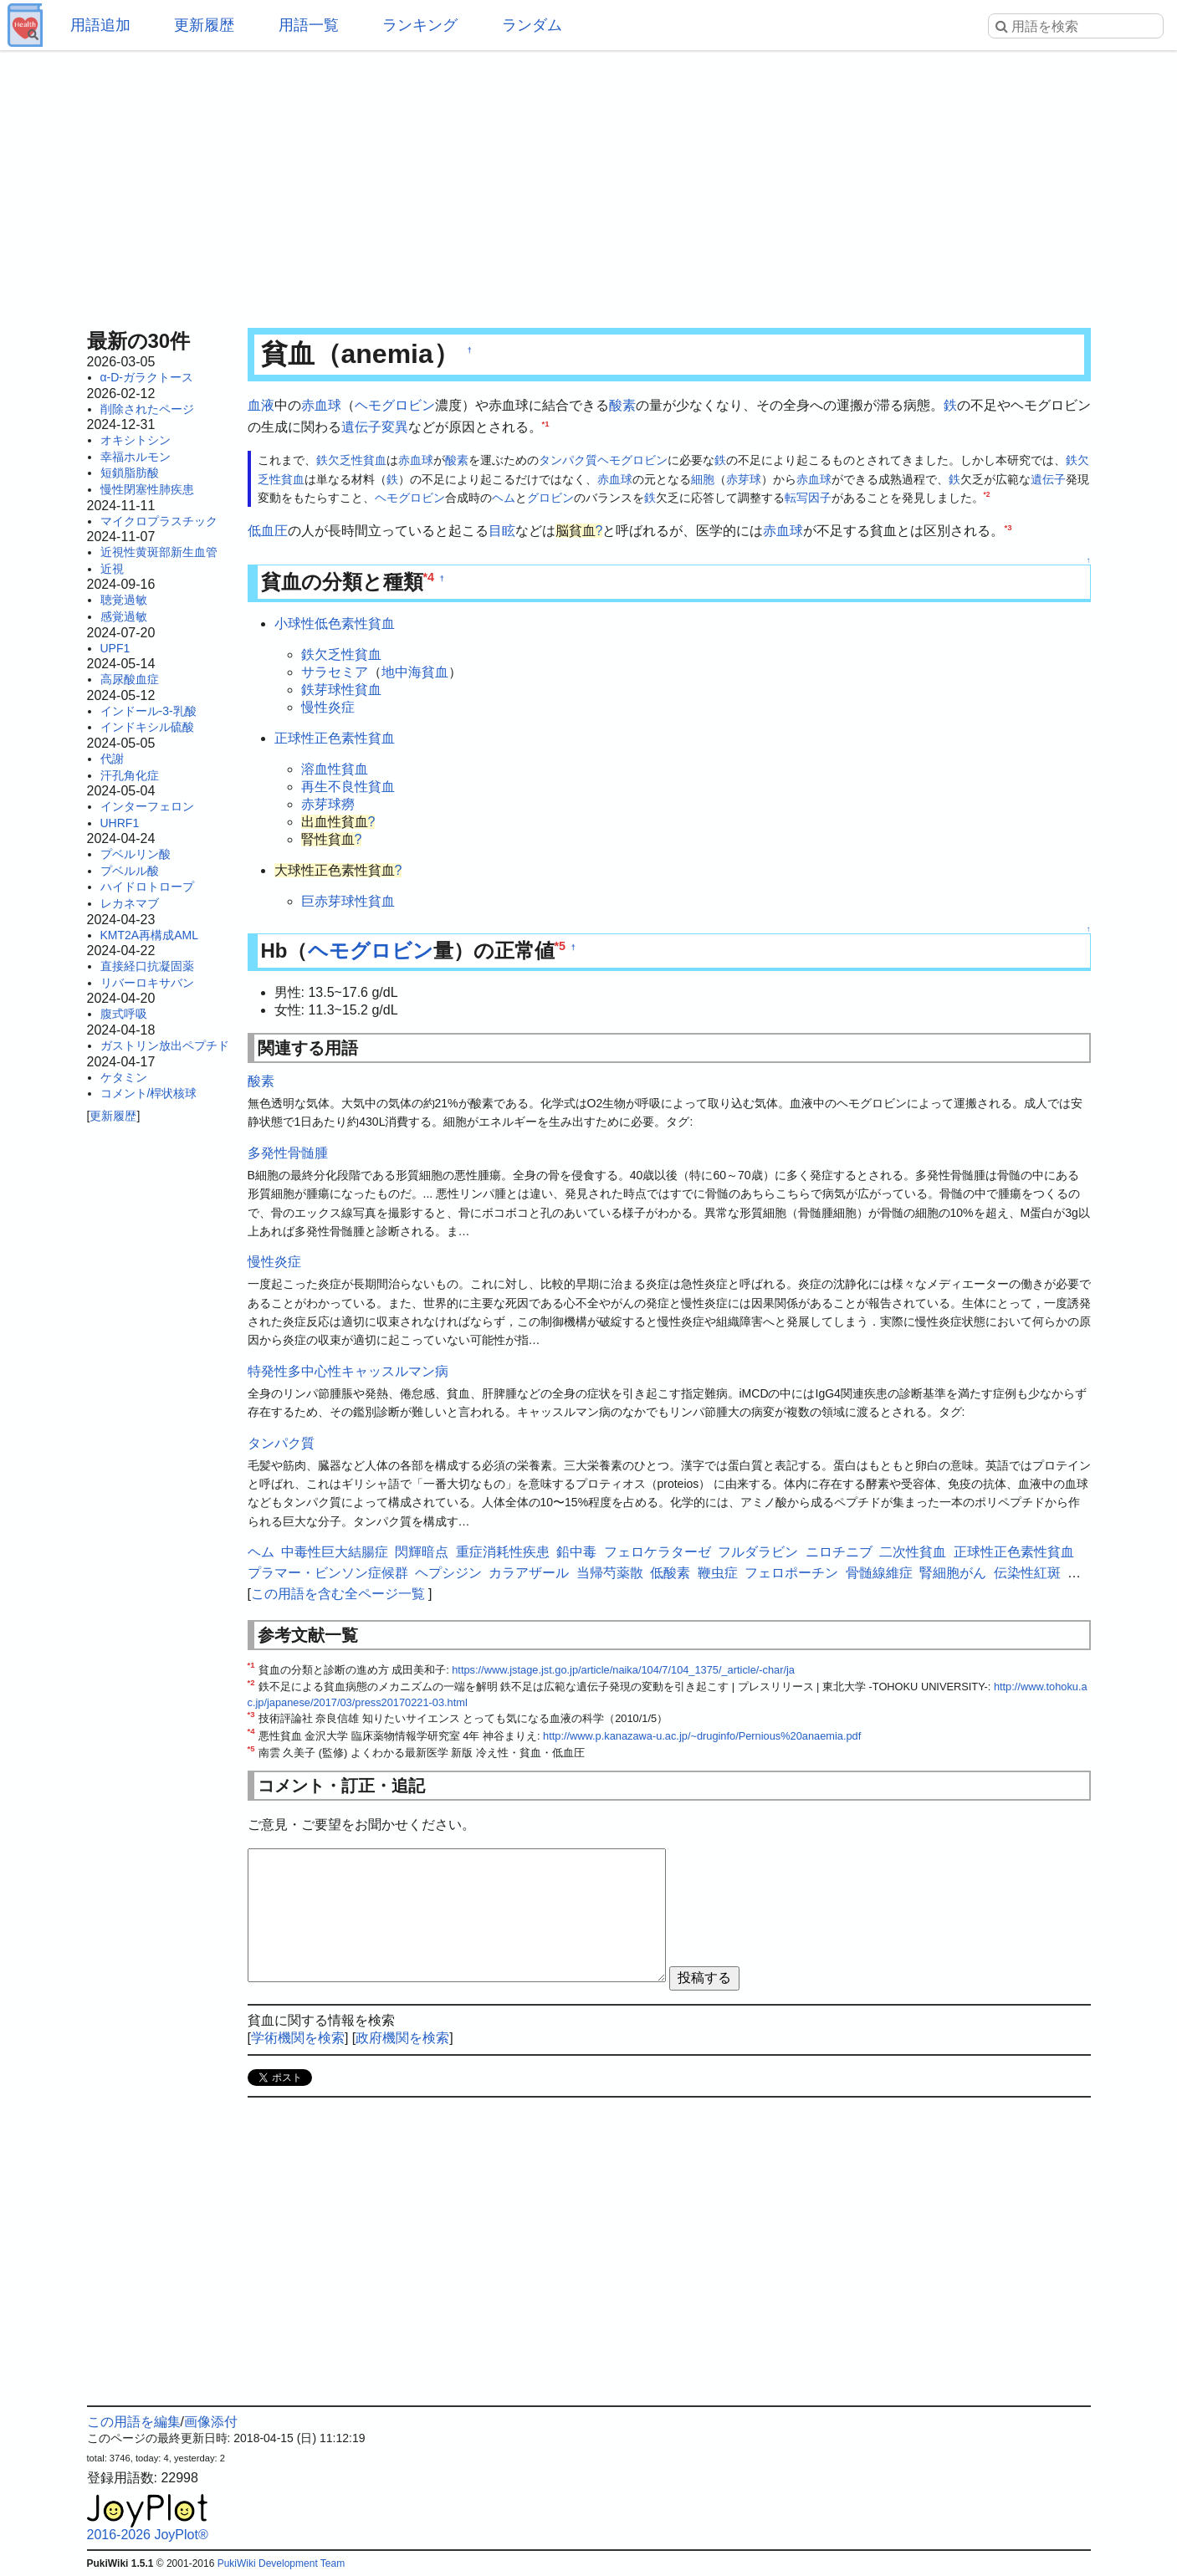  What do you see at coordinates (502, 531) in the screenshot?
I see `目眩` at bounding box center [502, 531].